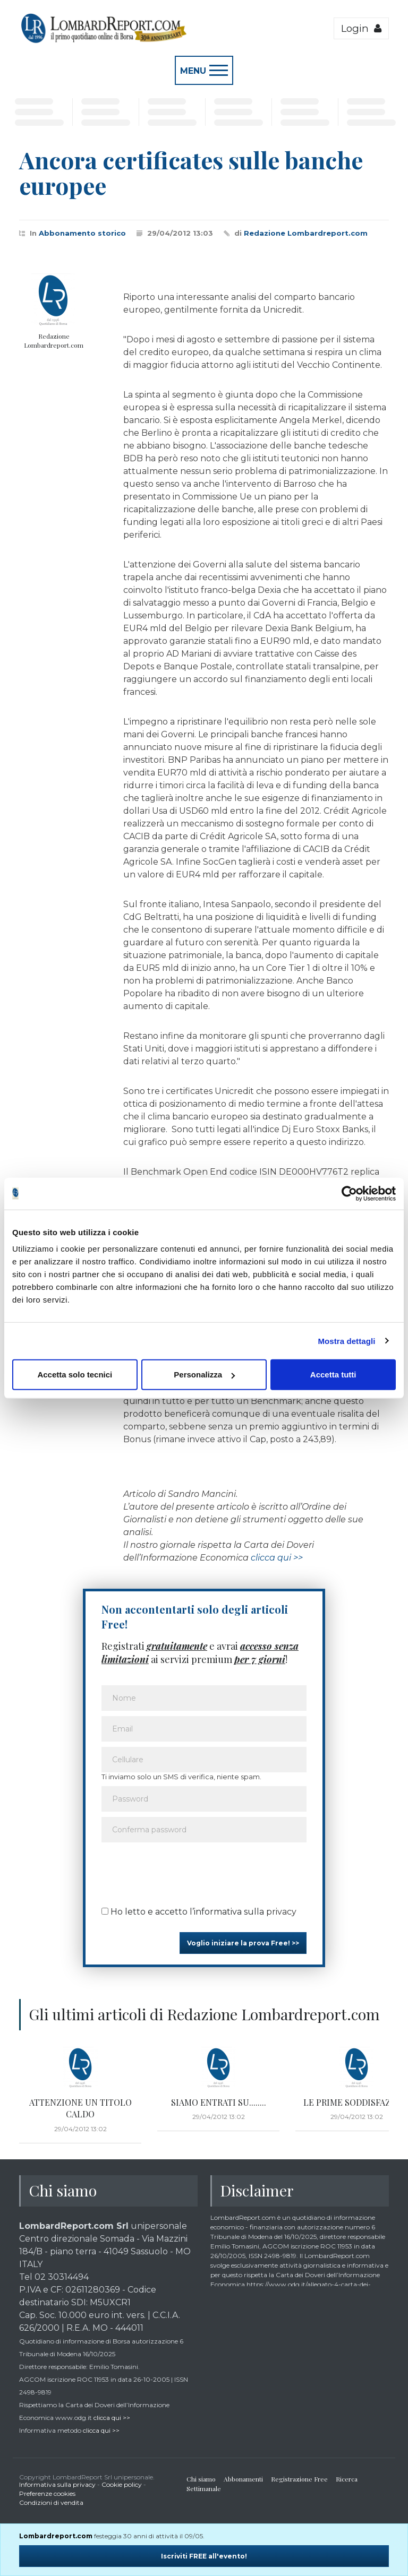  What do you see at coordinates (361, 28) in the screenshot?
I see `Login` at bounding box center [361, 28].